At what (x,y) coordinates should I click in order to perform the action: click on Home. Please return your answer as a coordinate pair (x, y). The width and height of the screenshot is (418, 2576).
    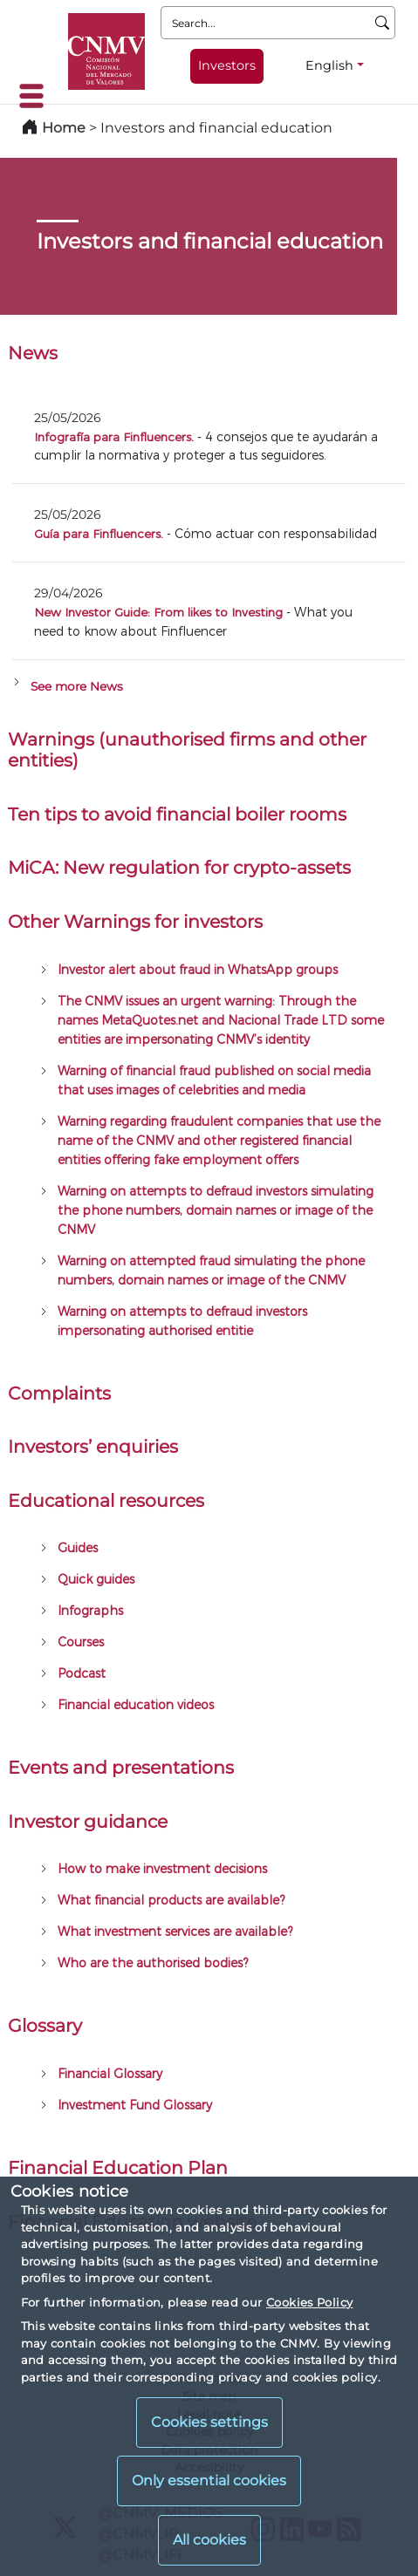
    Looking at the image, I should click on (64, 127).